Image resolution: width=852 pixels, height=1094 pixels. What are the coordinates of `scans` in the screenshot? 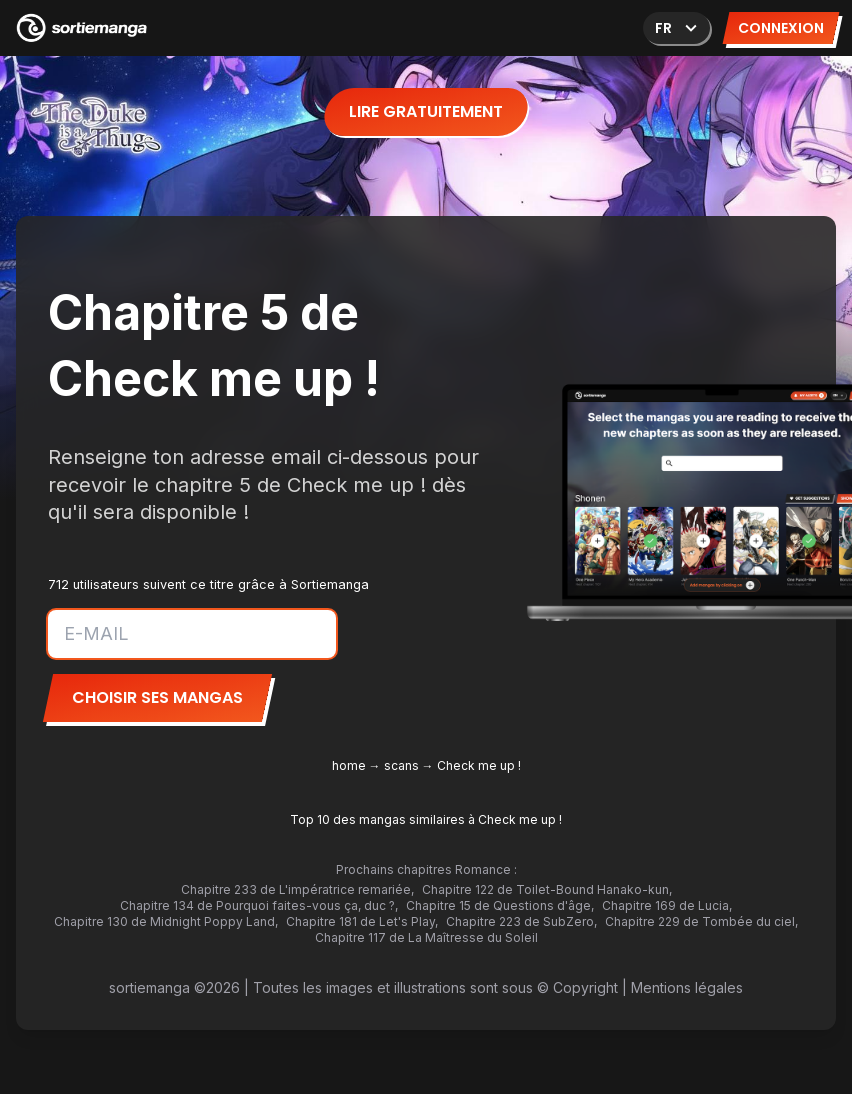 It's located at (401, 765).